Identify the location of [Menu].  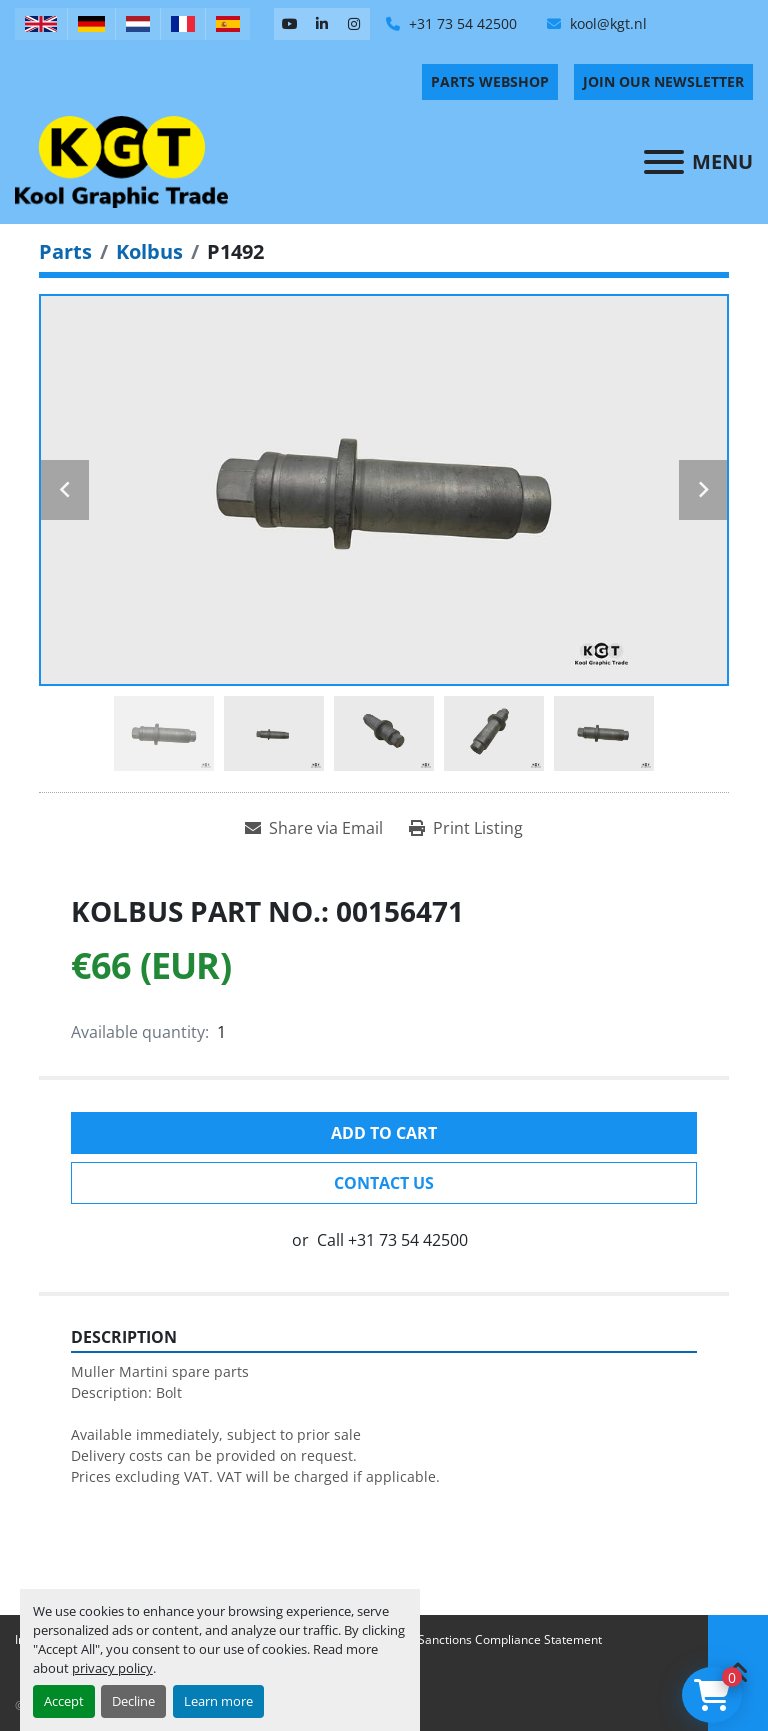
(664, 162).